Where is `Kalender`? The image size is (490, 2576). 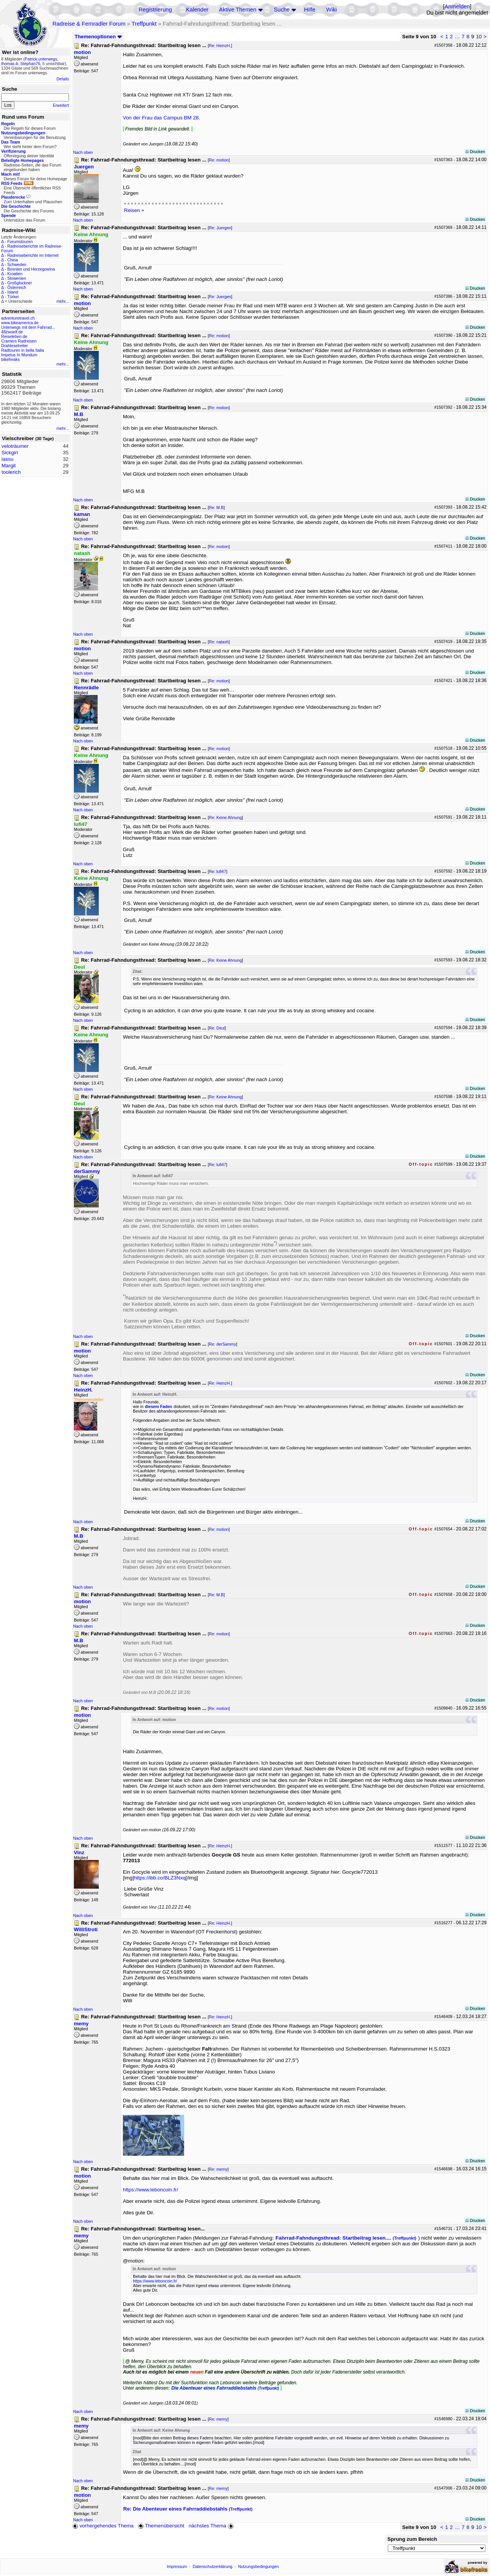
Kalender is located at coordinates (197, 10).